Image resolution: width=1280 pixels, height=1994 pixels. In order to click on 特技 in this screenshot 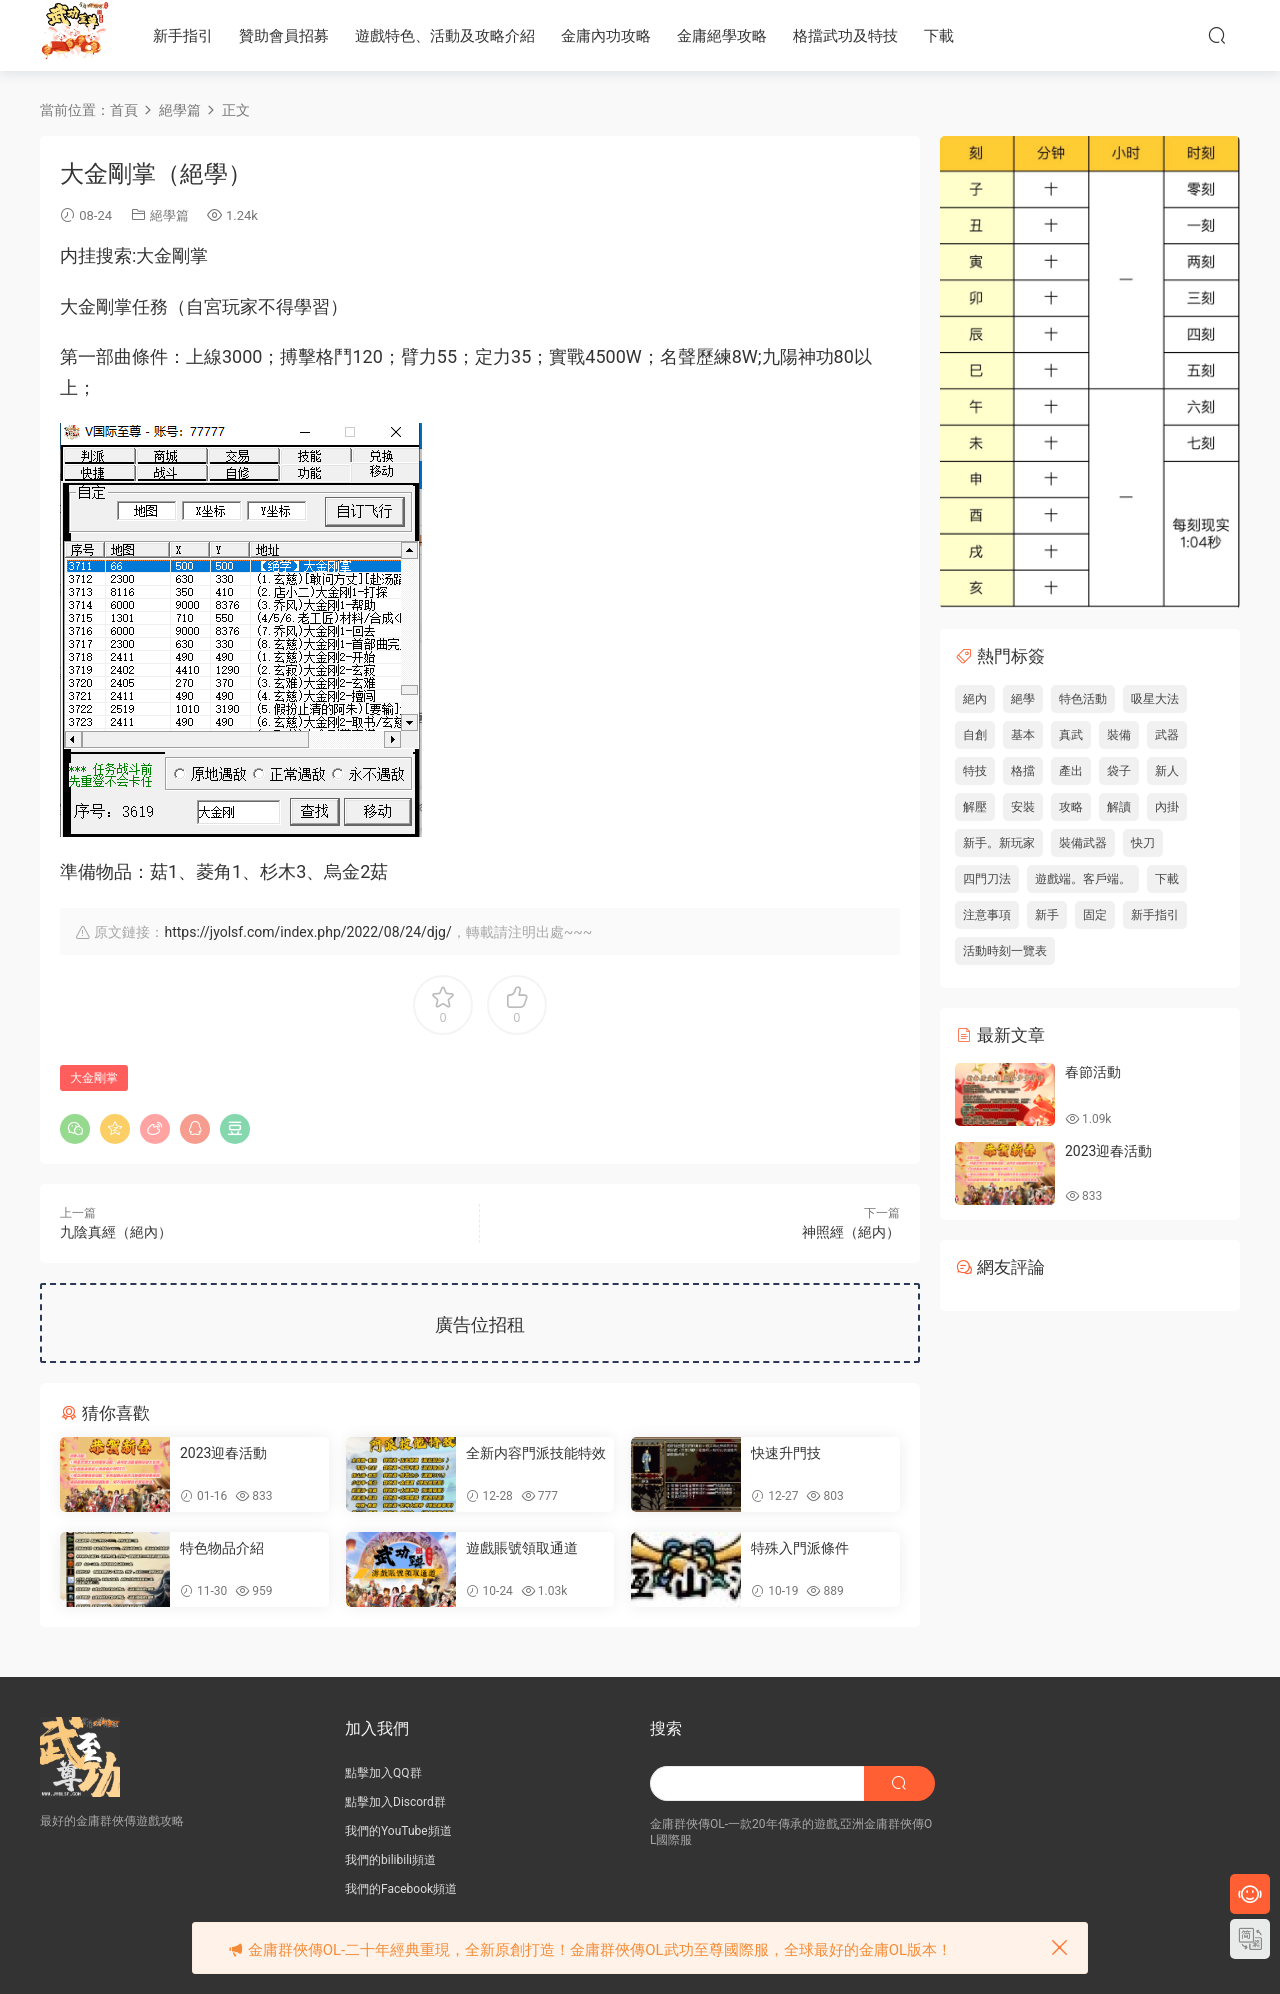, I will do `click(975, 771)`.